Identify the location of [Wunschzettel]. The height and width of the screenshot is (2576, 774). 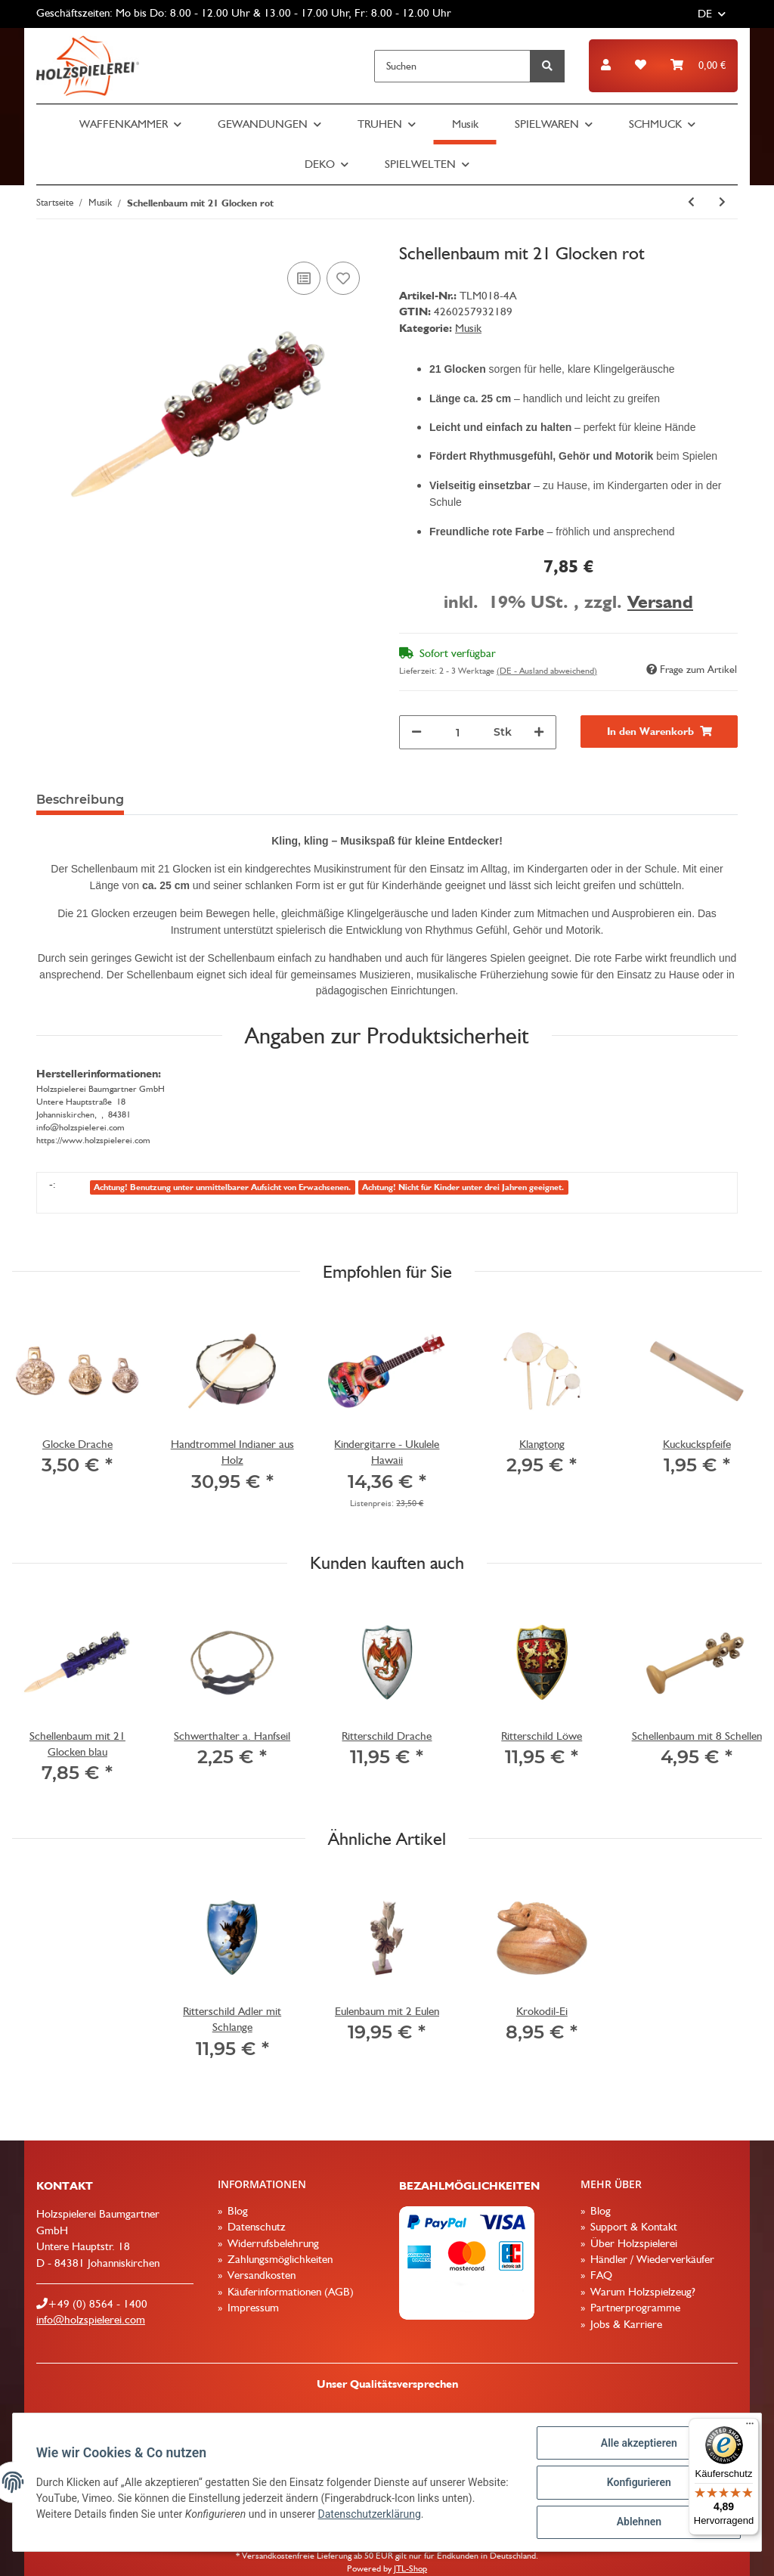
(640, 65).